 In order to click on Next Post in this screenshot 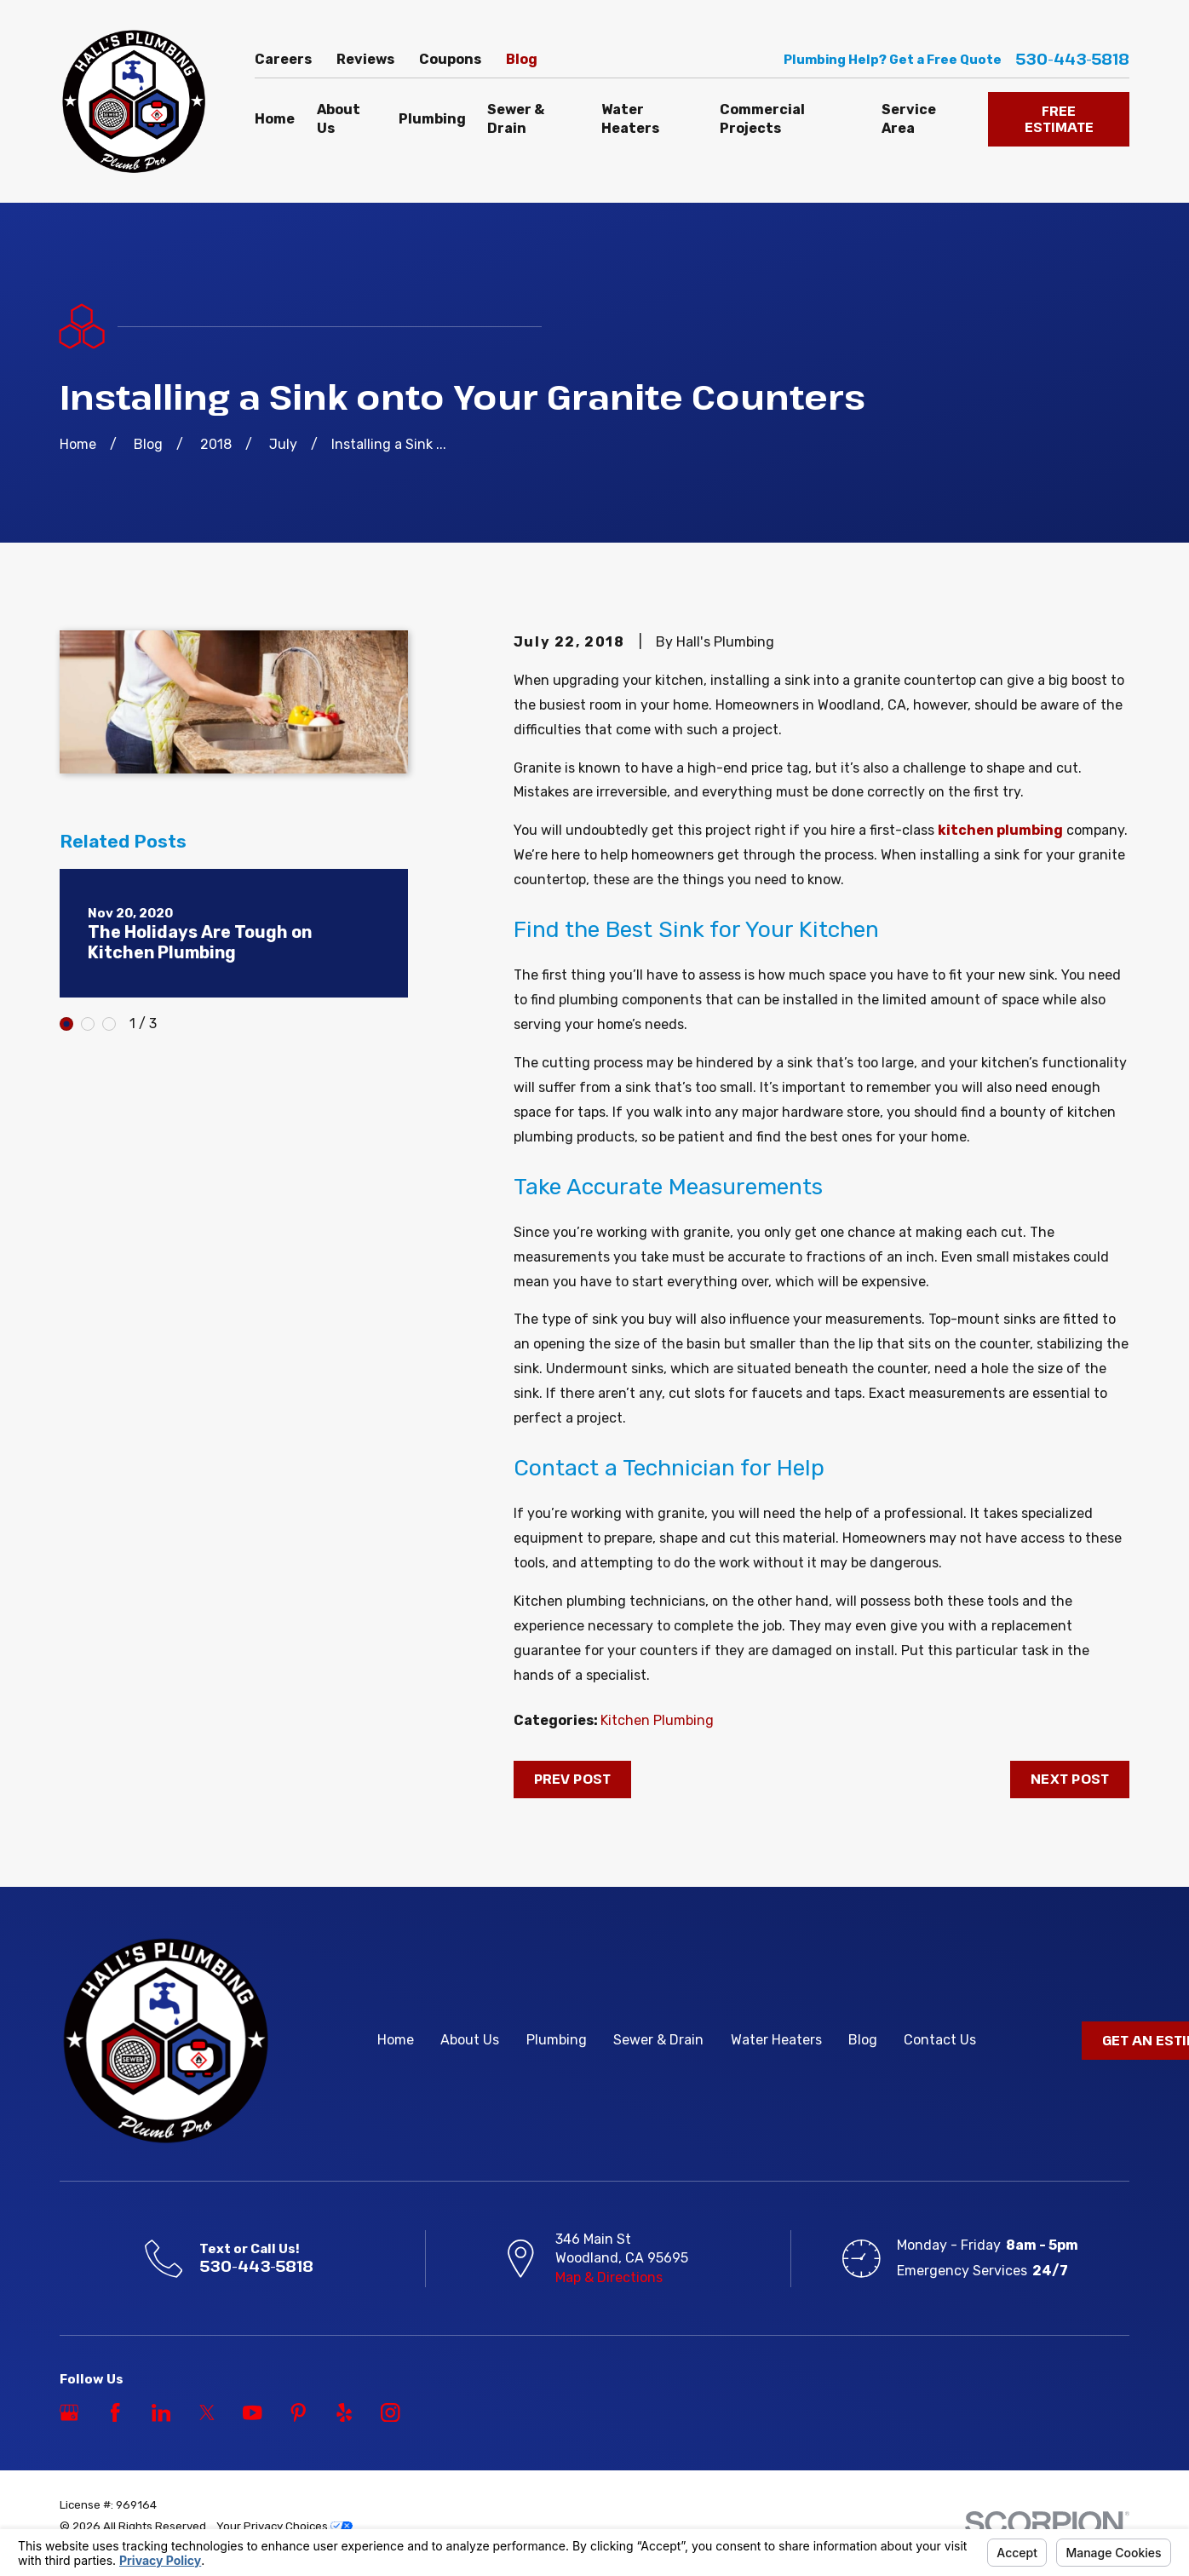, I will do `click(1070, 1778)`.